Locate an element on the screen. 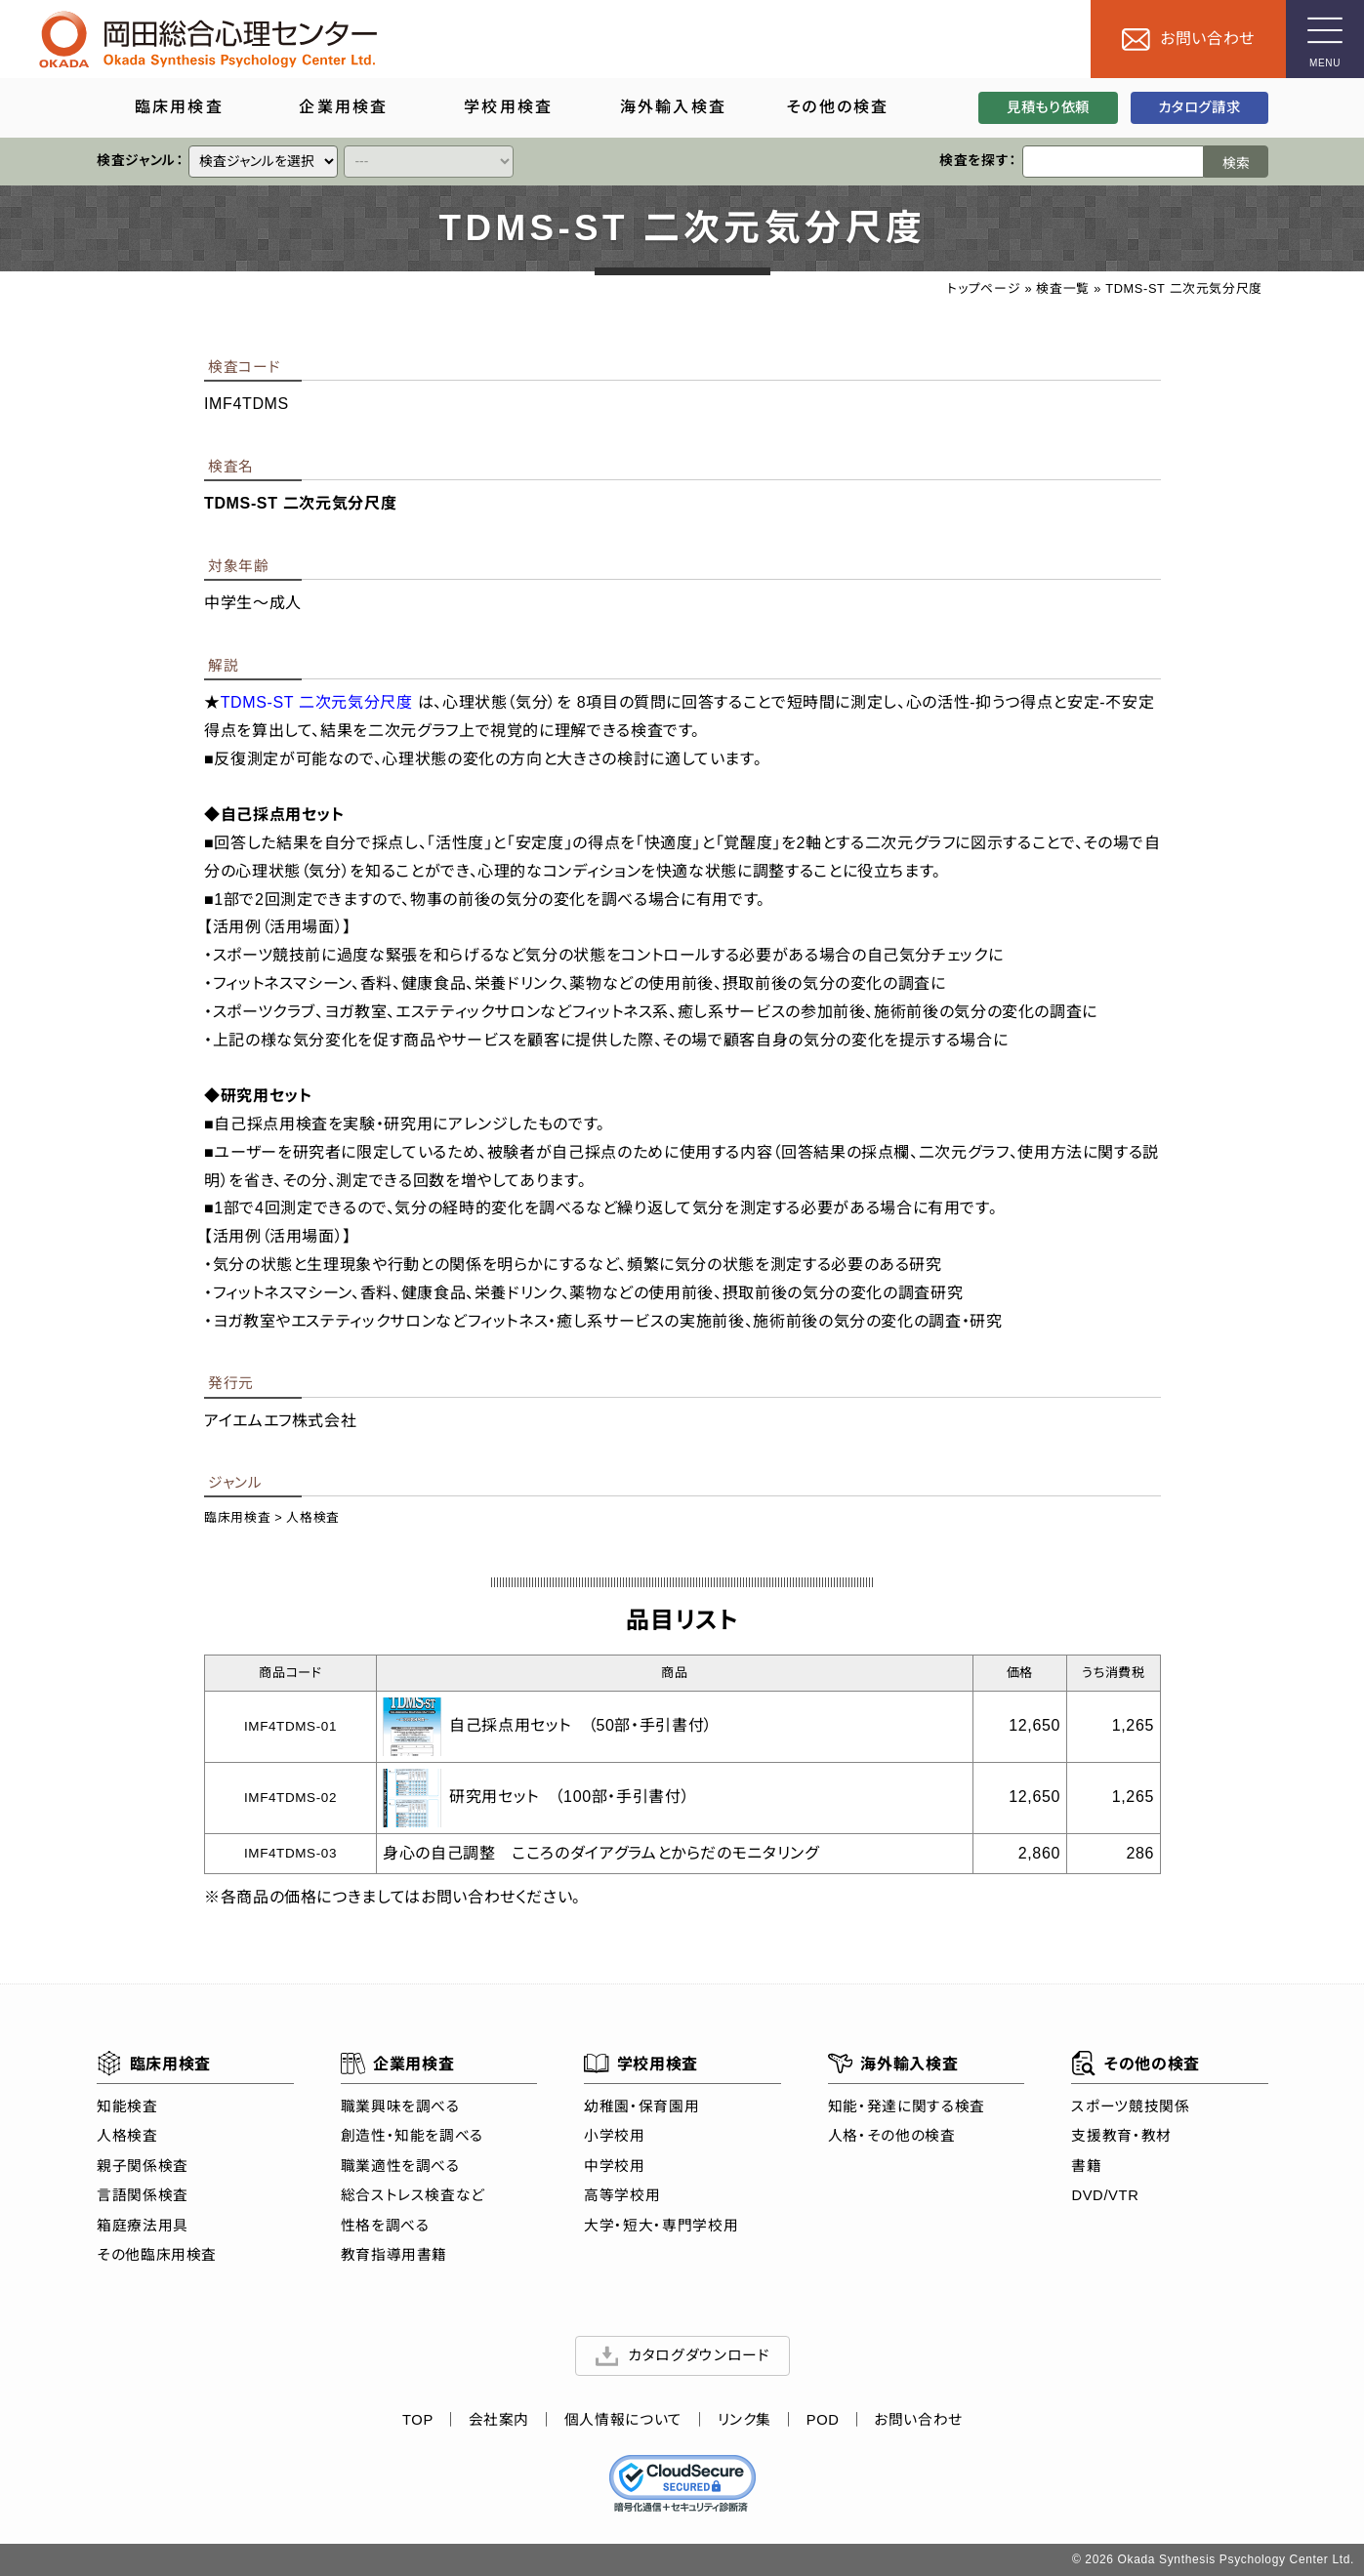 This screenshot has height=2576, width=1364. 幼稚園・保育園用 is located at coordinates (641, 2106).